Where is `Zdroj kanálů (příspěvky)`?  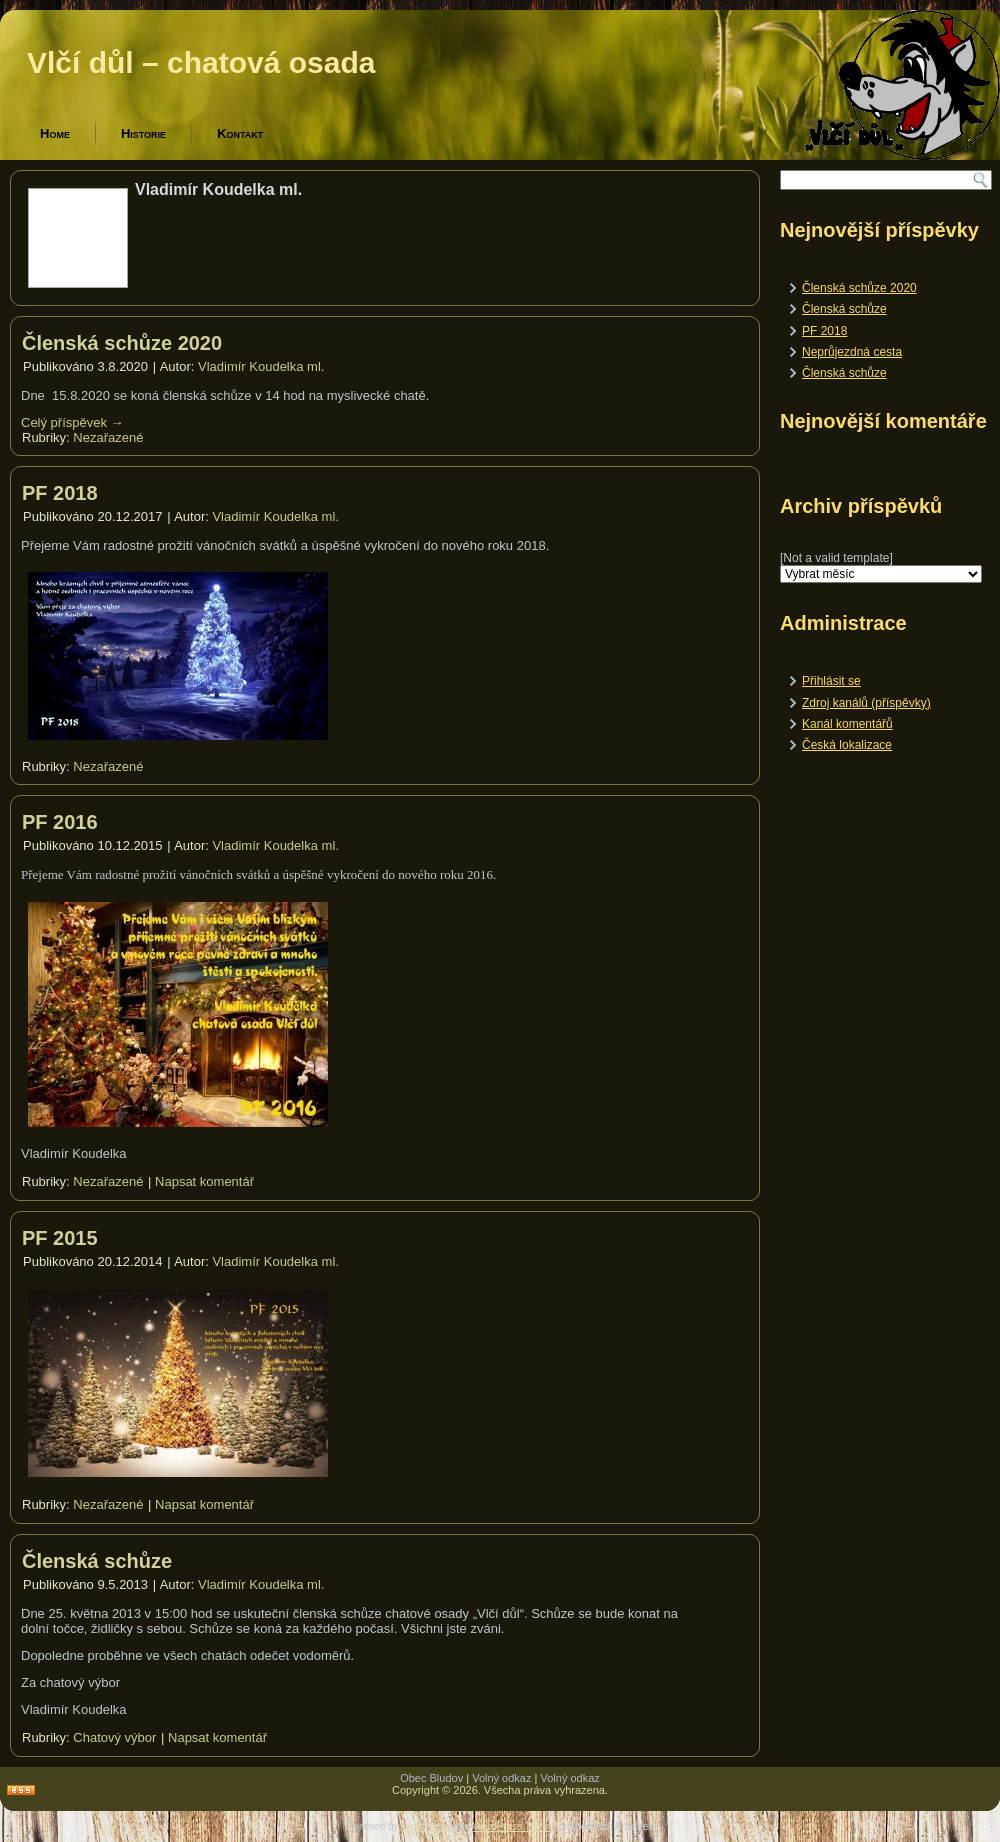
Zdroj kanálů (příspěvky) is located at coordinates (866, 703).